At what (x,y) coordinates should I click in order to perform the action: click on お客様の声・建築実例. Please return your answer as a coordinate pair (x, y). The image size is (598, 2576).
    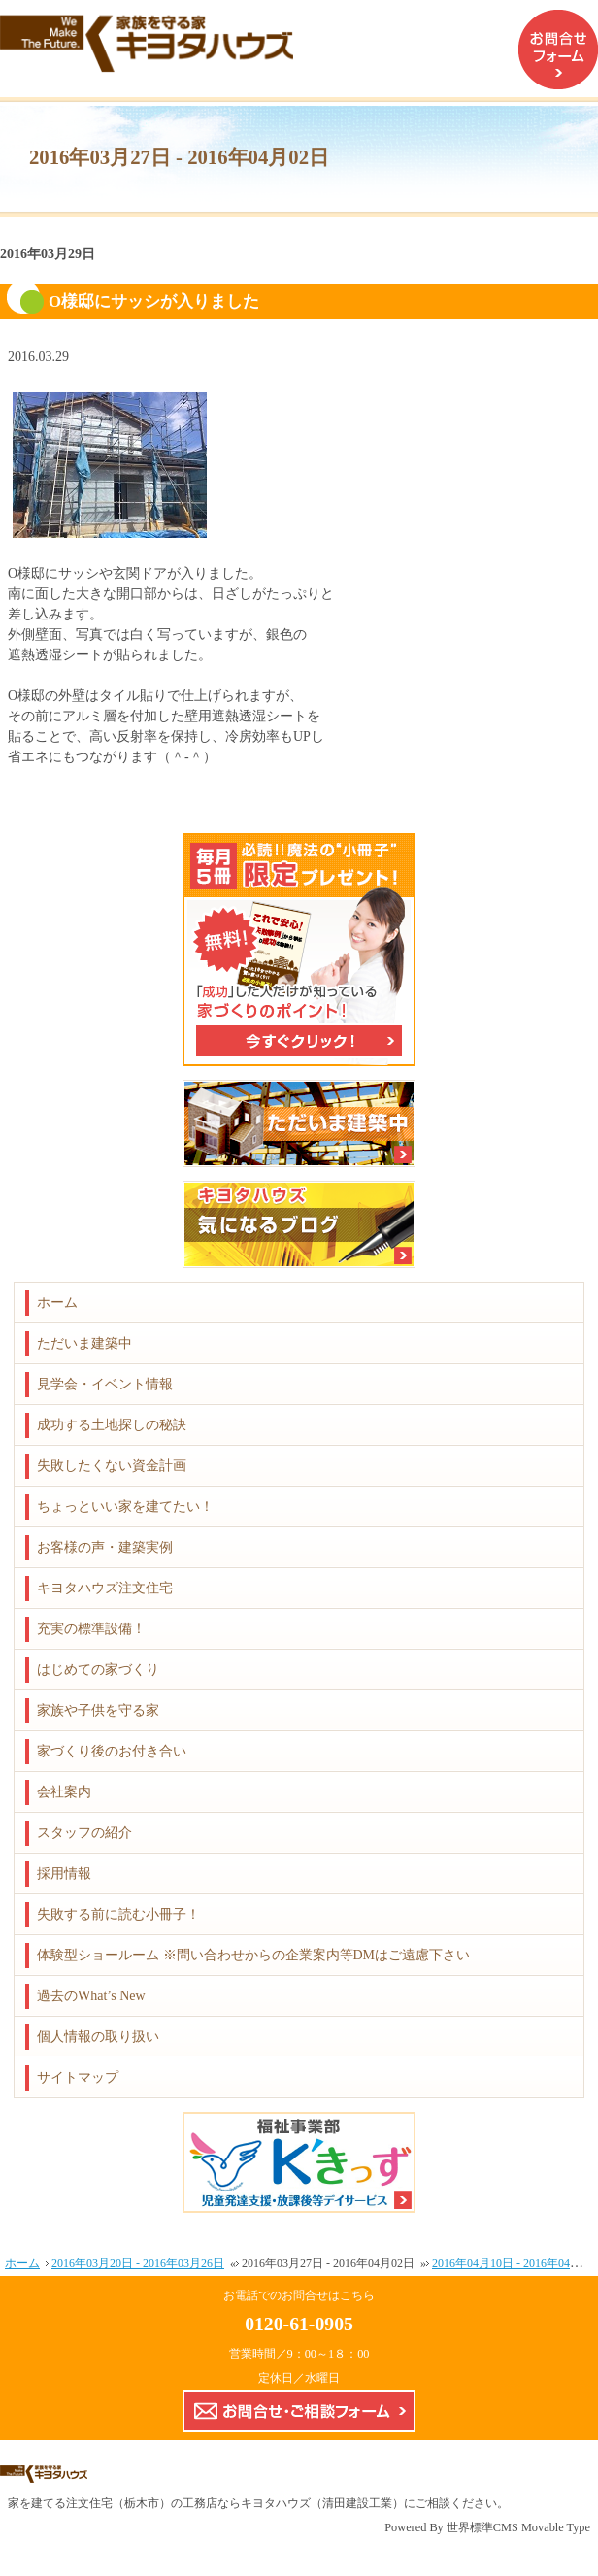
    Looking at the image, I should click on (105, 1547).